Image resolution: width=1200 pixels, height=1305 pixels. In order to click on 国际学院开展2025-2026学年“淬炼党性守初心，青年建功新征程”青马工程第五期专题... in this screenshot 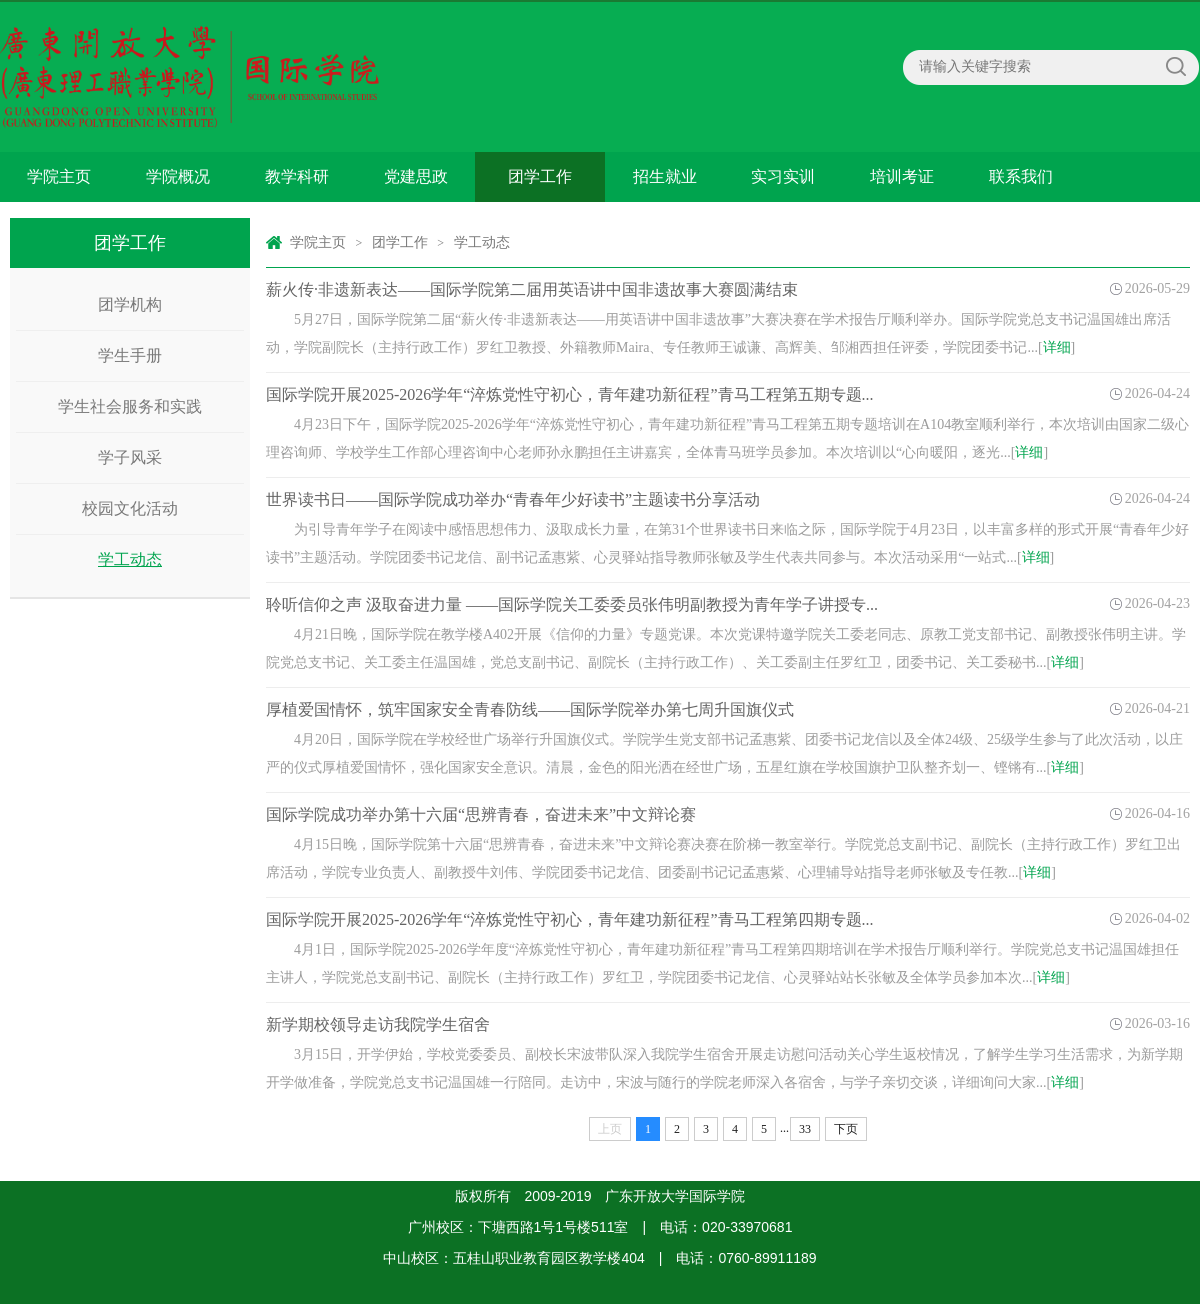, I will do `click(570, 394)`.